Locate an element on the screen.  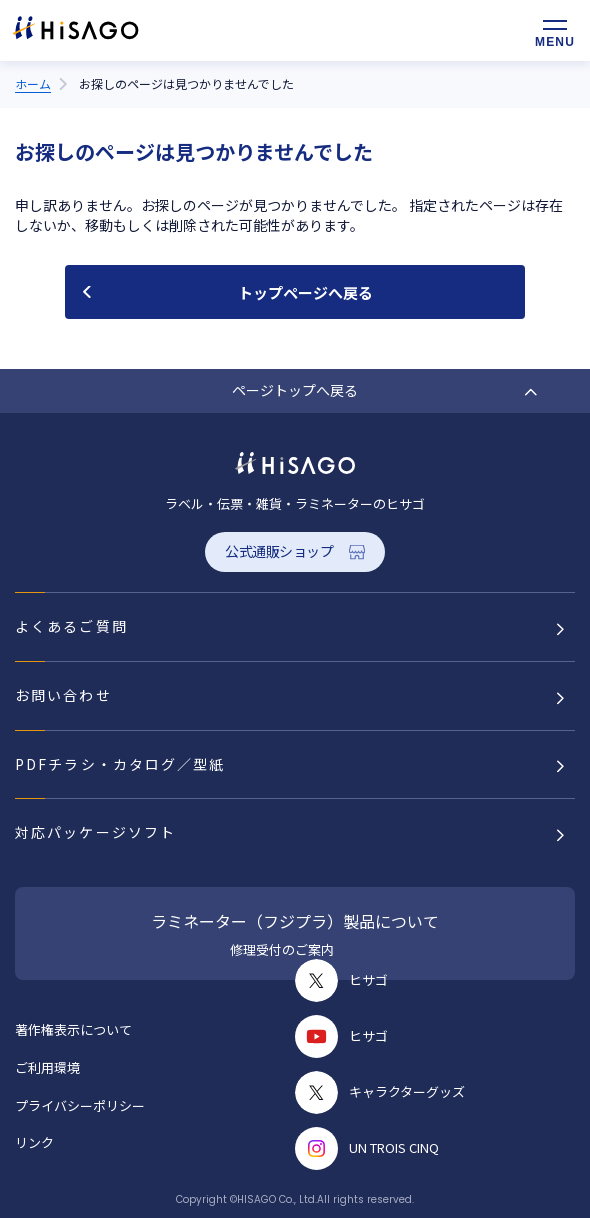
リンク is located at coordinates (34, 1142).